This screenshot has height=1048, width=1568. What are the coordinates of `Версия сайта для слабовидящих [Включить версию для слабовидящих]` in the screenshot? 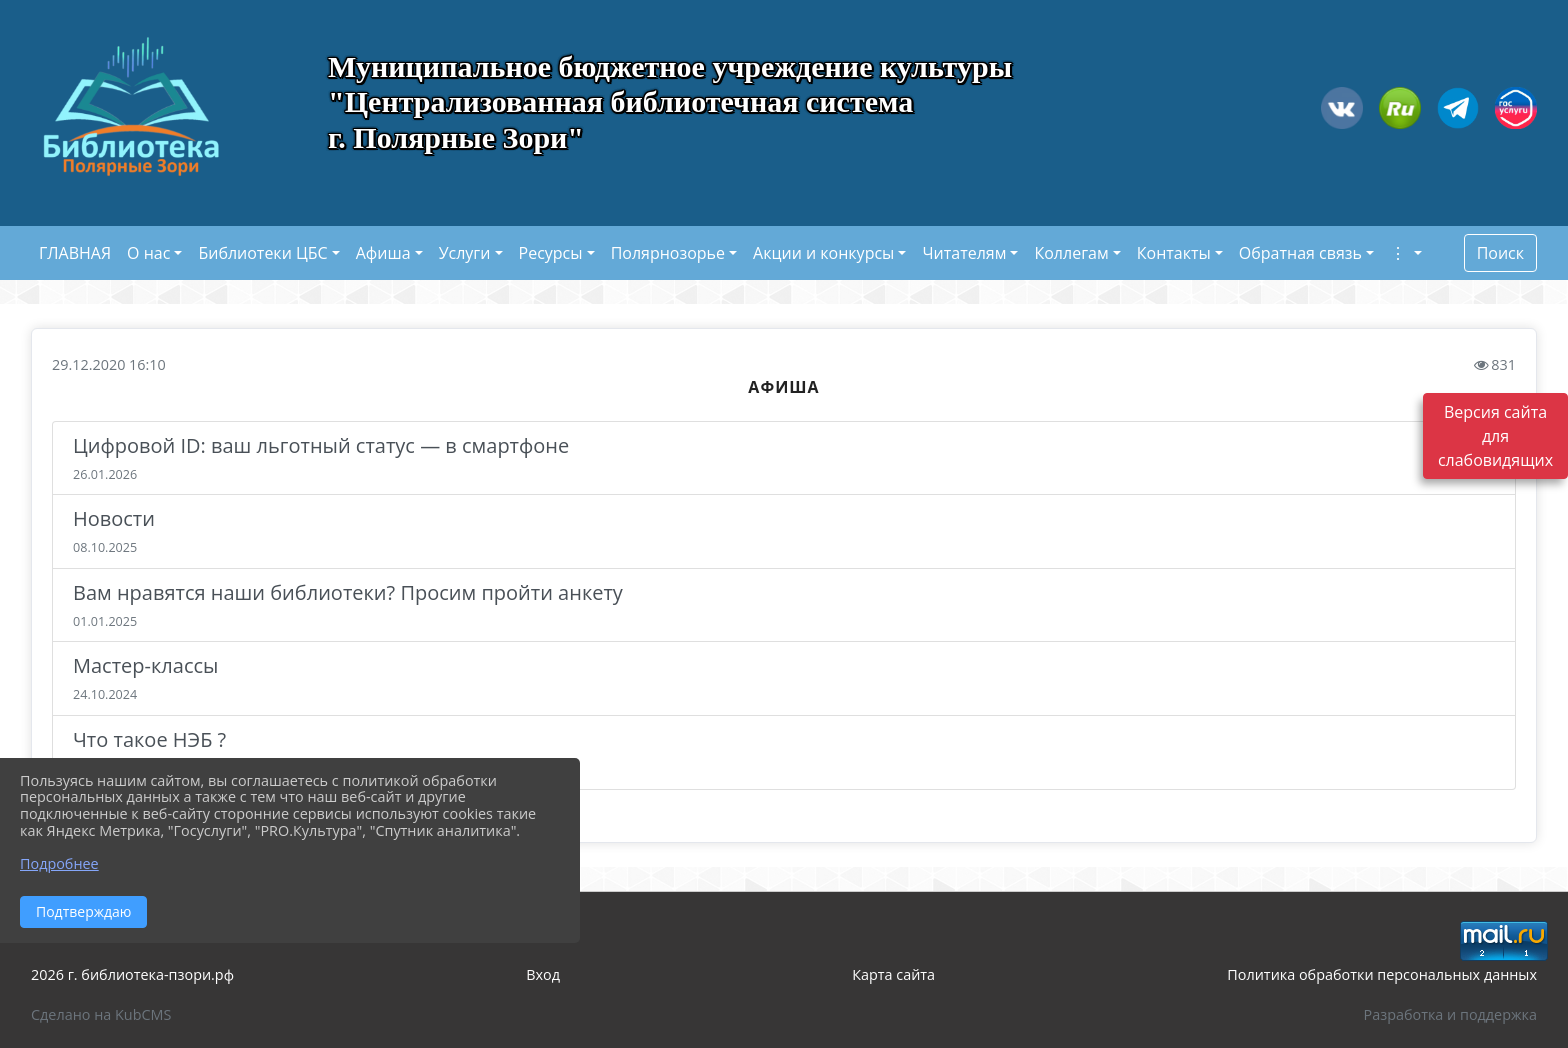 It's located at (1495, 436).